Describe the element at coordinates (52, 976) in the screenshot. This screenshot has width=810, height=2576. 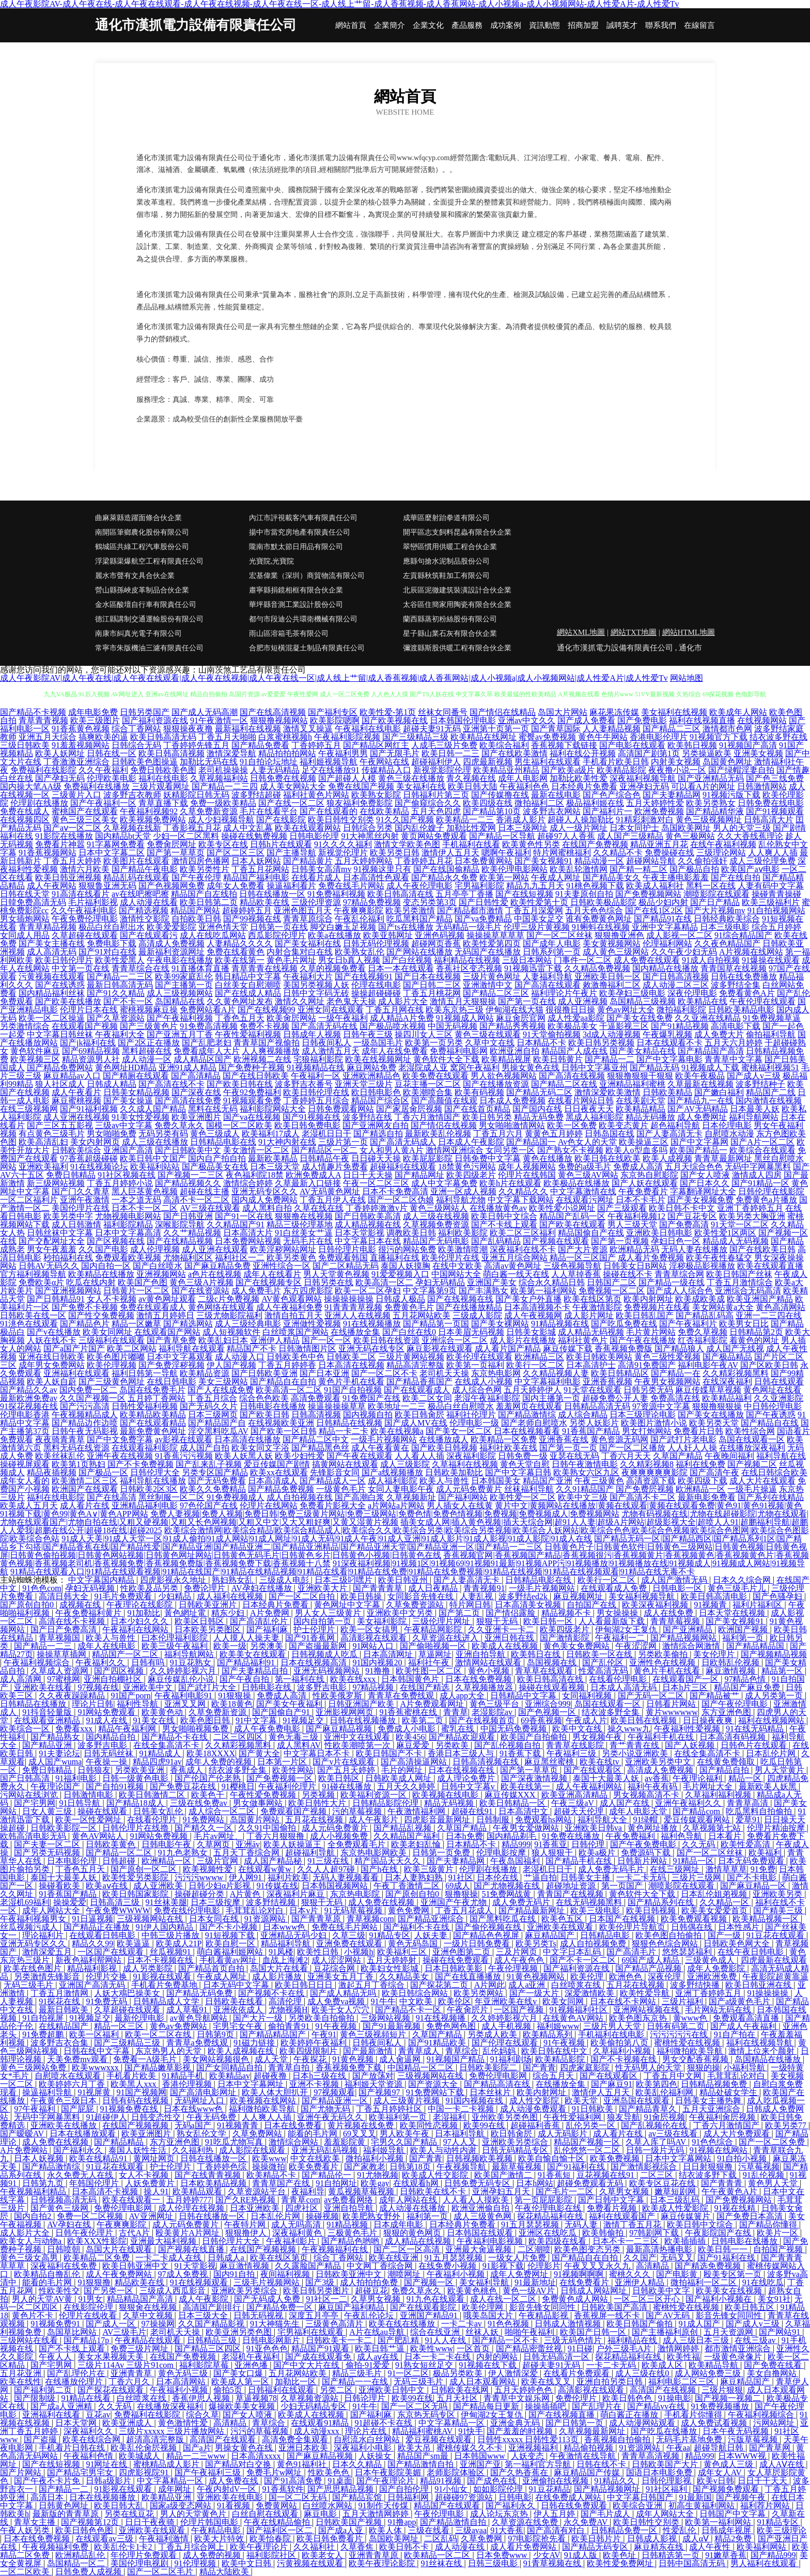
I see `污黄视频在线观看` at that location.